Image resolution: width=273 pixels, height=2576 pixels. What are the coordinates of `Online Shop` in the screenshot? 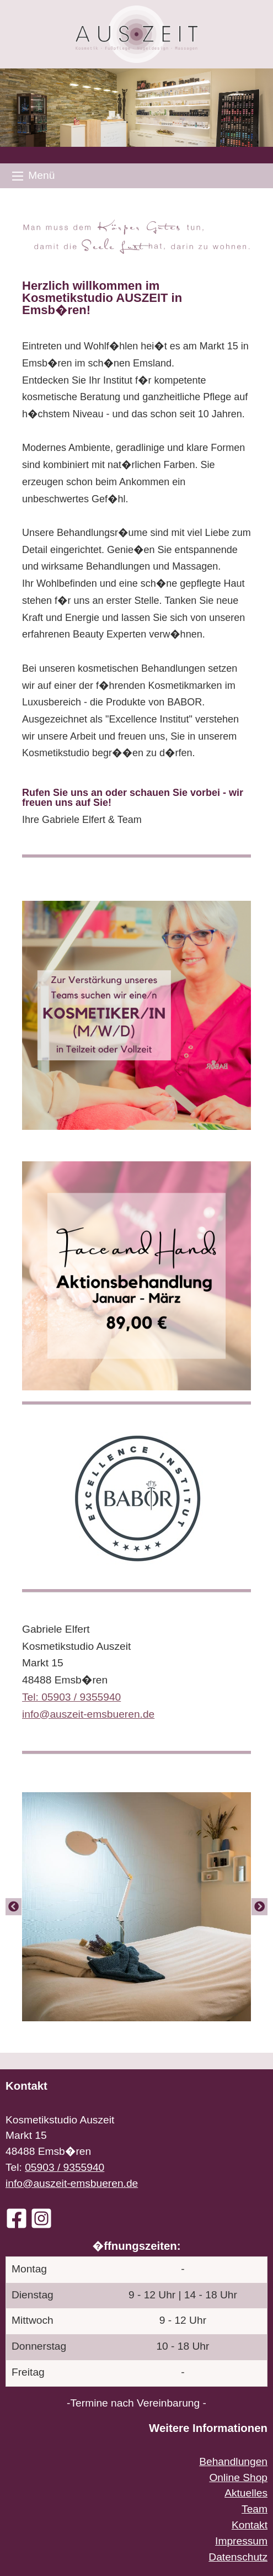 It's located at (238, 2477).